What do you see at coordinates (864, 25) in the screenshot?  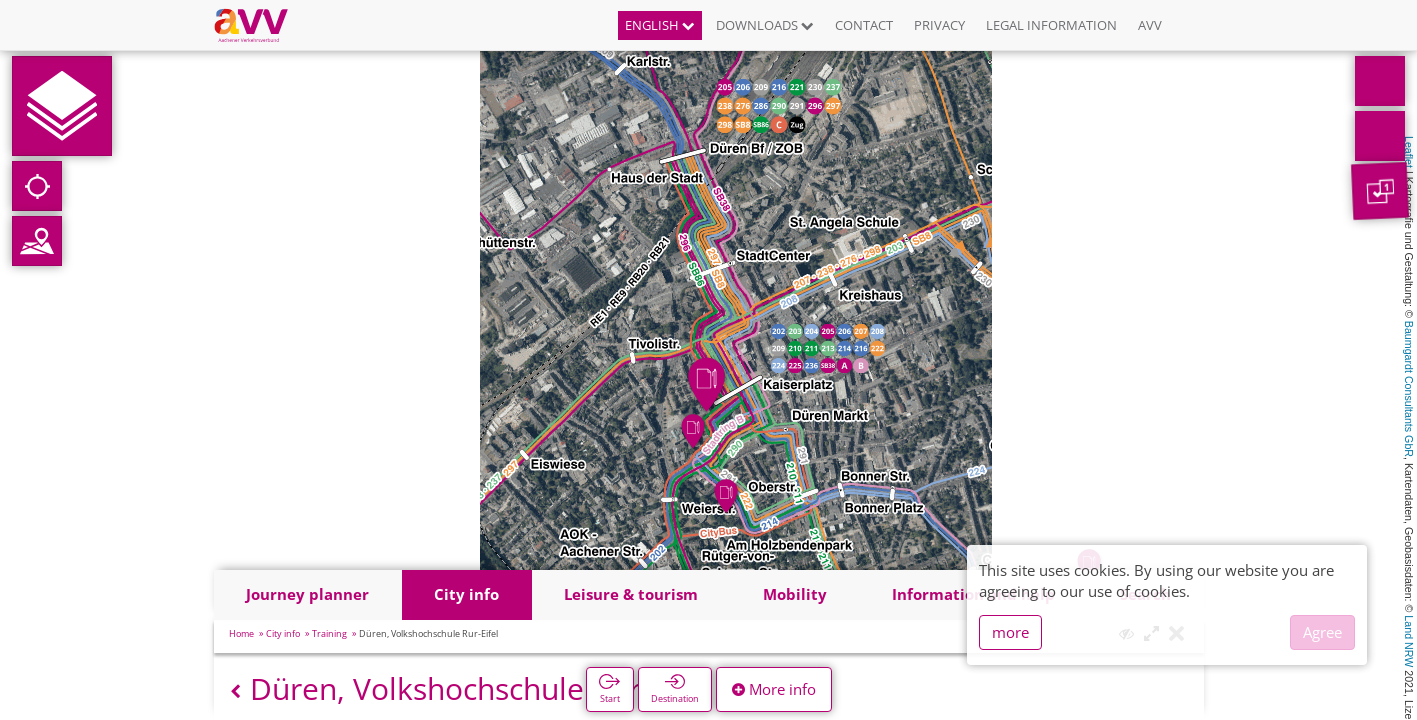 I see `Contact` at bounding box center [864, 25].